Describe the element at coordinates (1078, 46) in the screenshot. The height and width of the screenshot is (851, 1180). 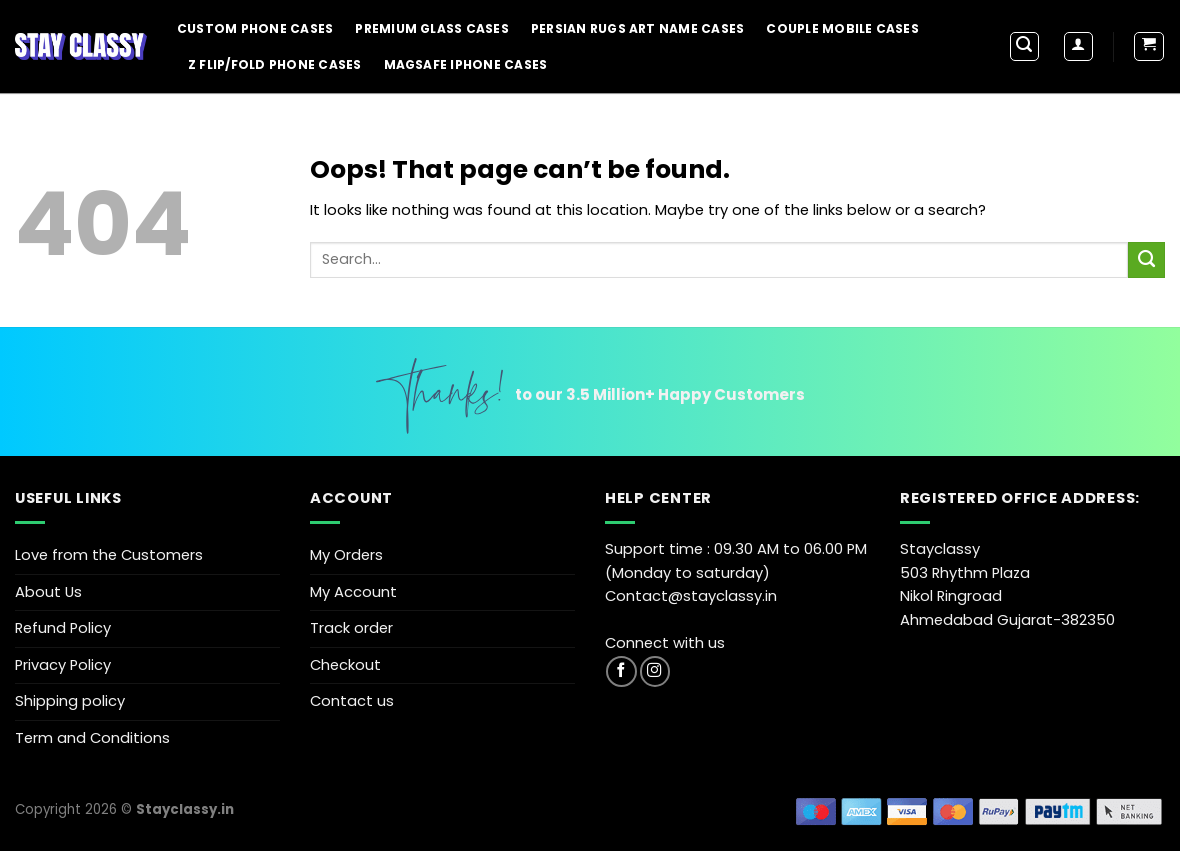
I see `[Login]` at that location.